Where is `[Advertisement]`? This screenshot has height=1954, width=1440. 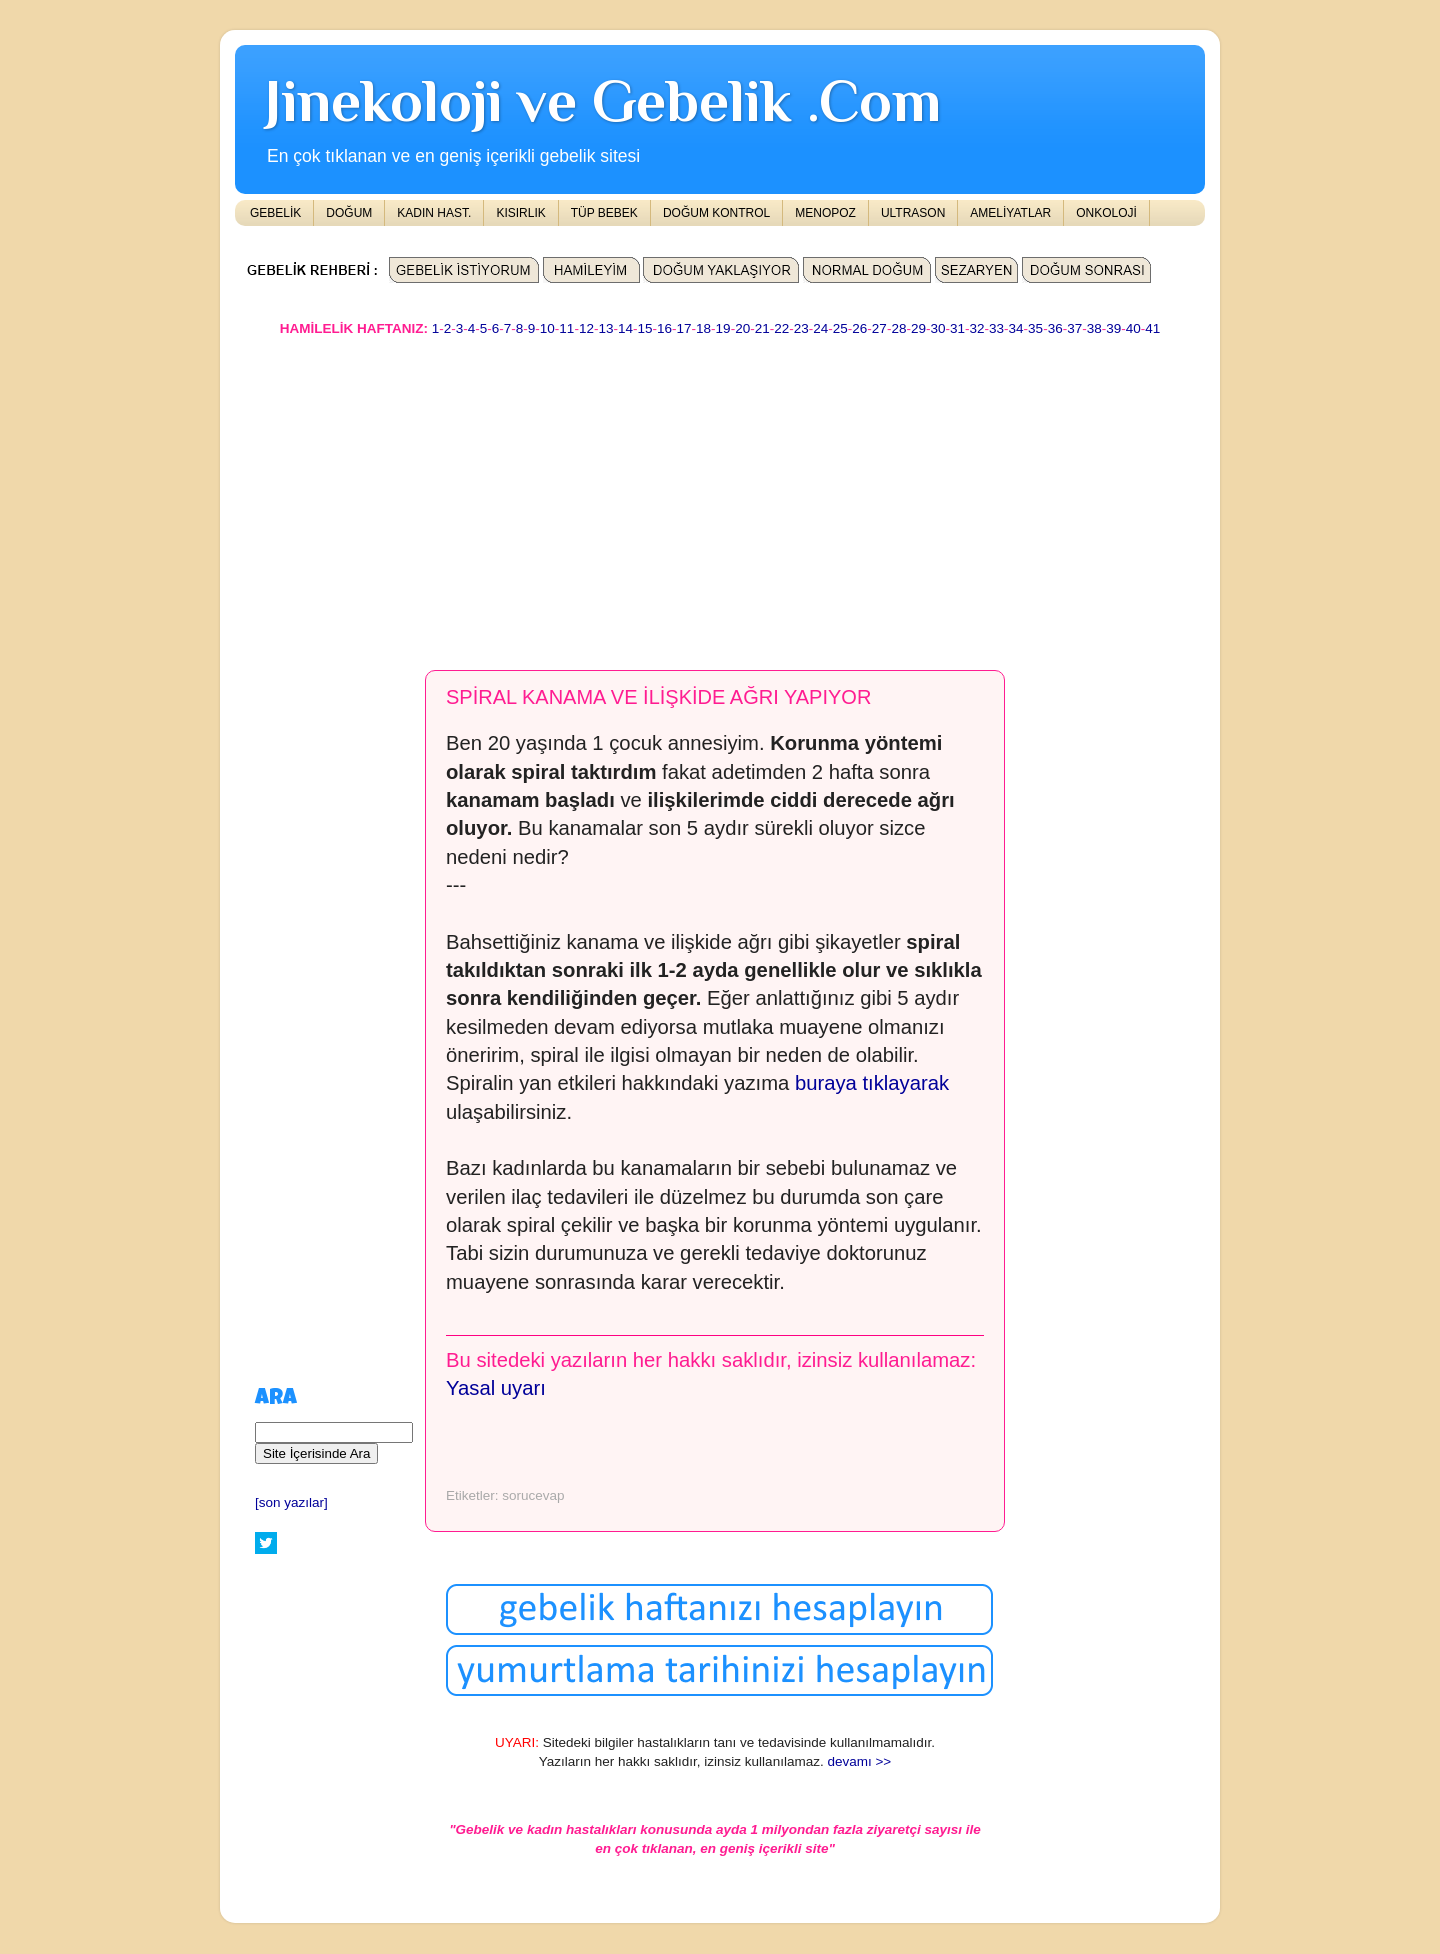 [Advertisement] is located at coordinates (720, 494).